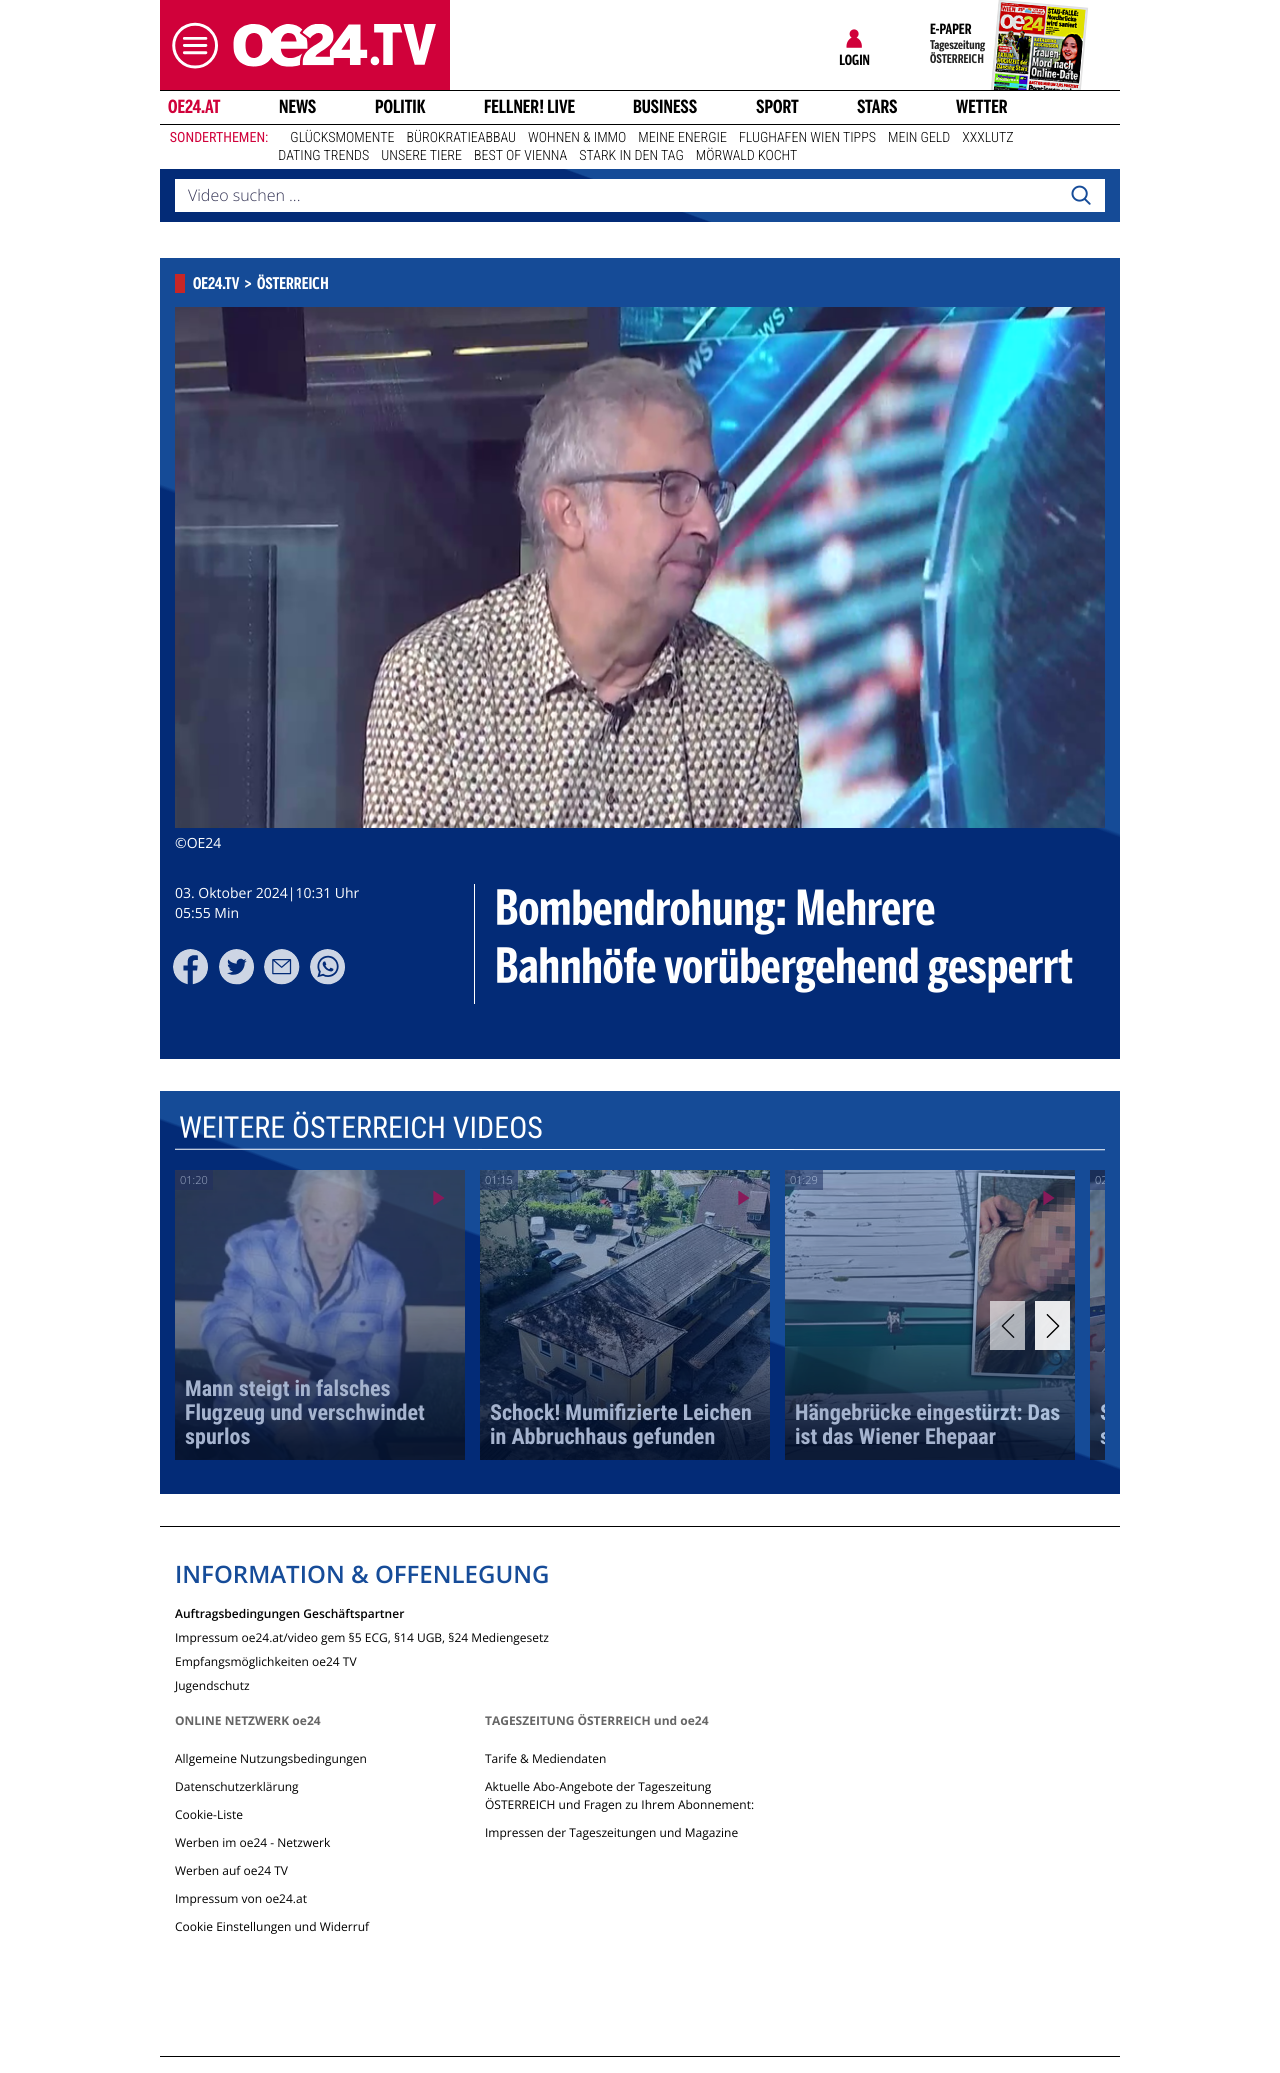  I want to click on Allgemeine Nutzungsbedingungen, so click(271, 1758).